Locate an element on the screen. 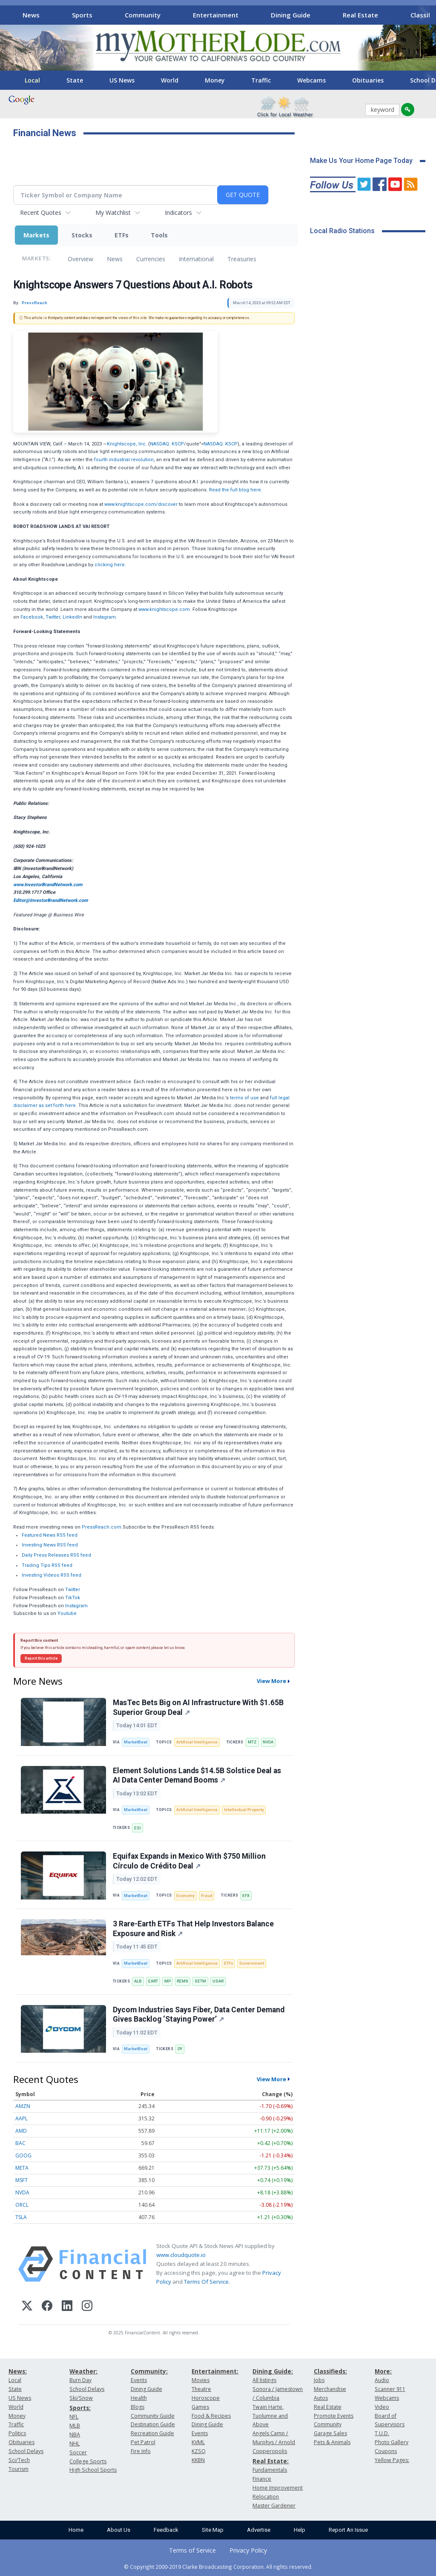  My Watchlist is located at coordinates (113, 212).